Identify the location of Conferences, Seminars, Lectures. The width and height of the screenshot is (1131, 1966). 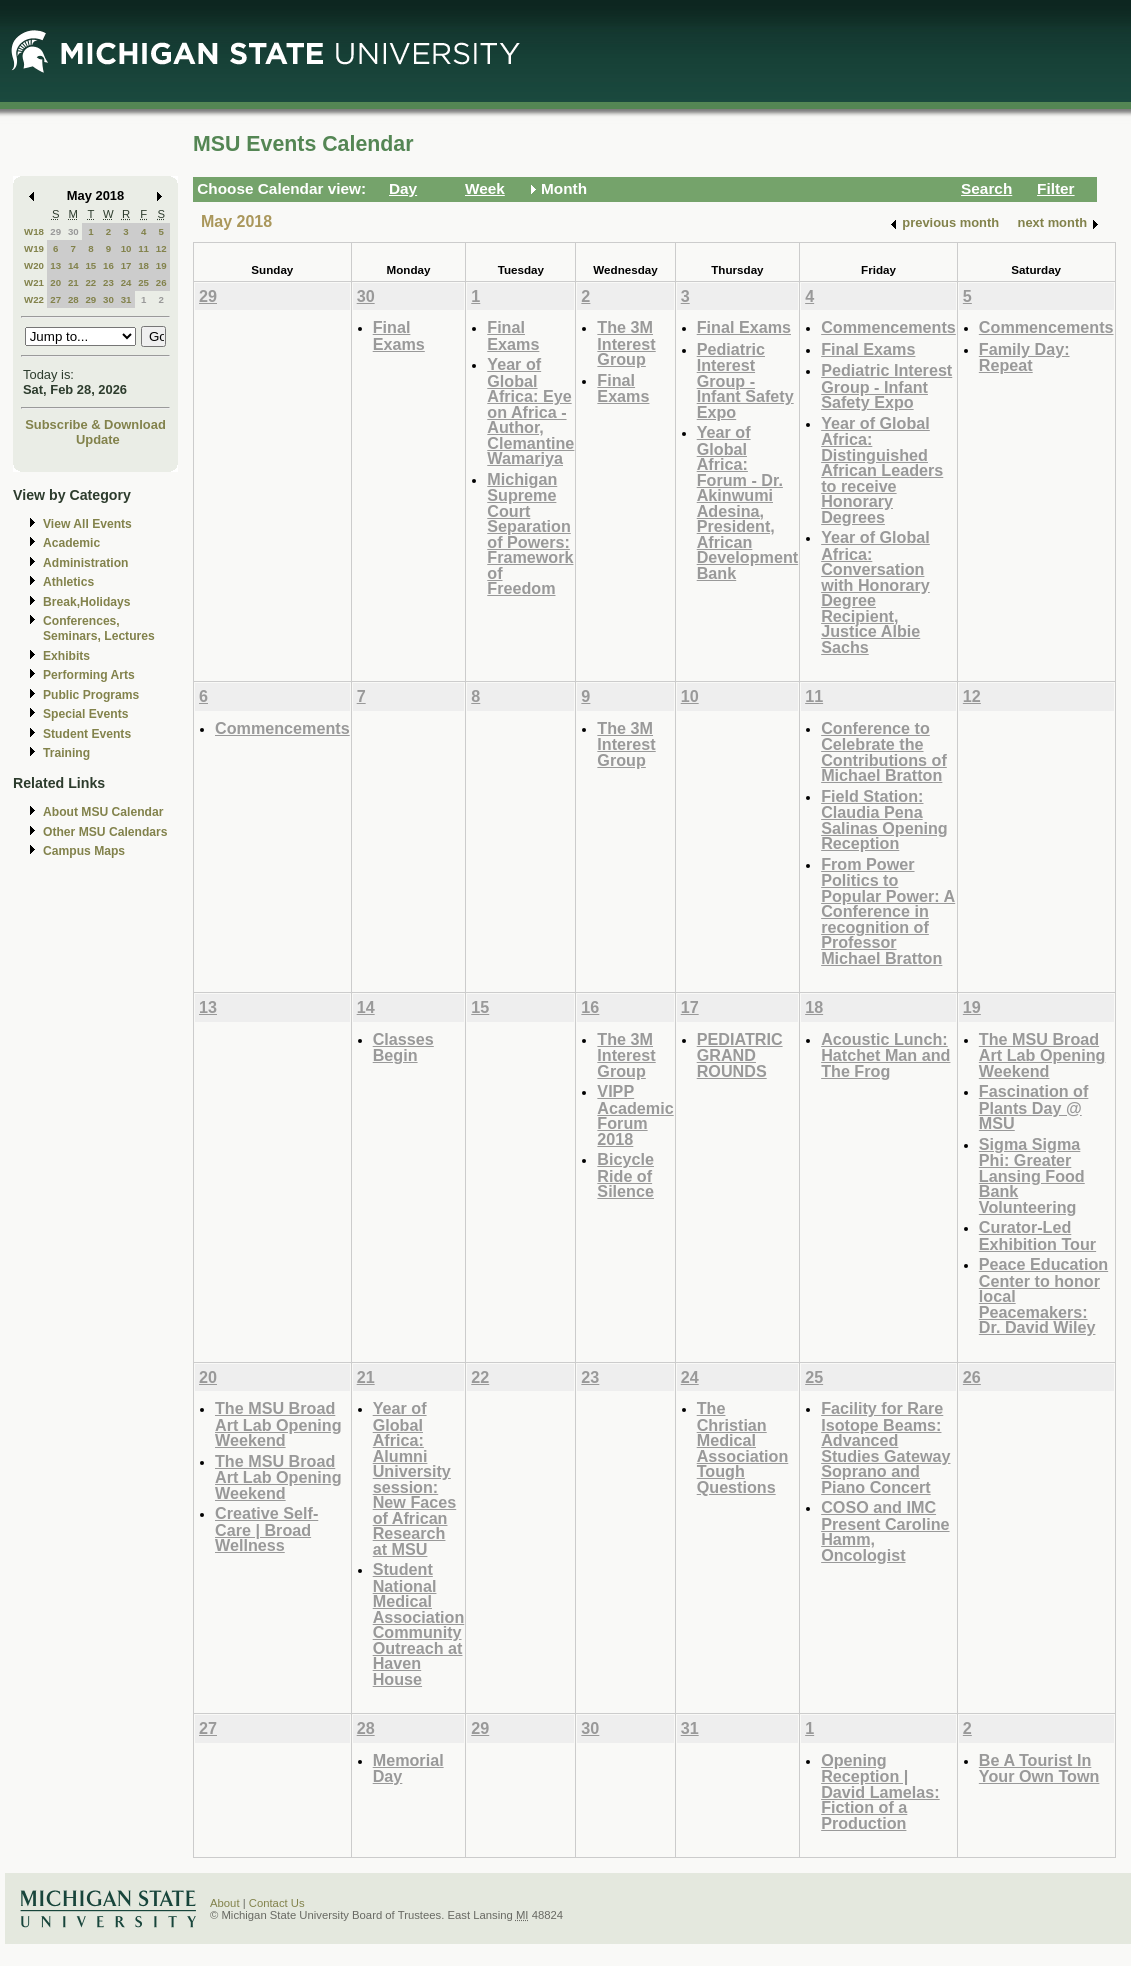
(99, 628).